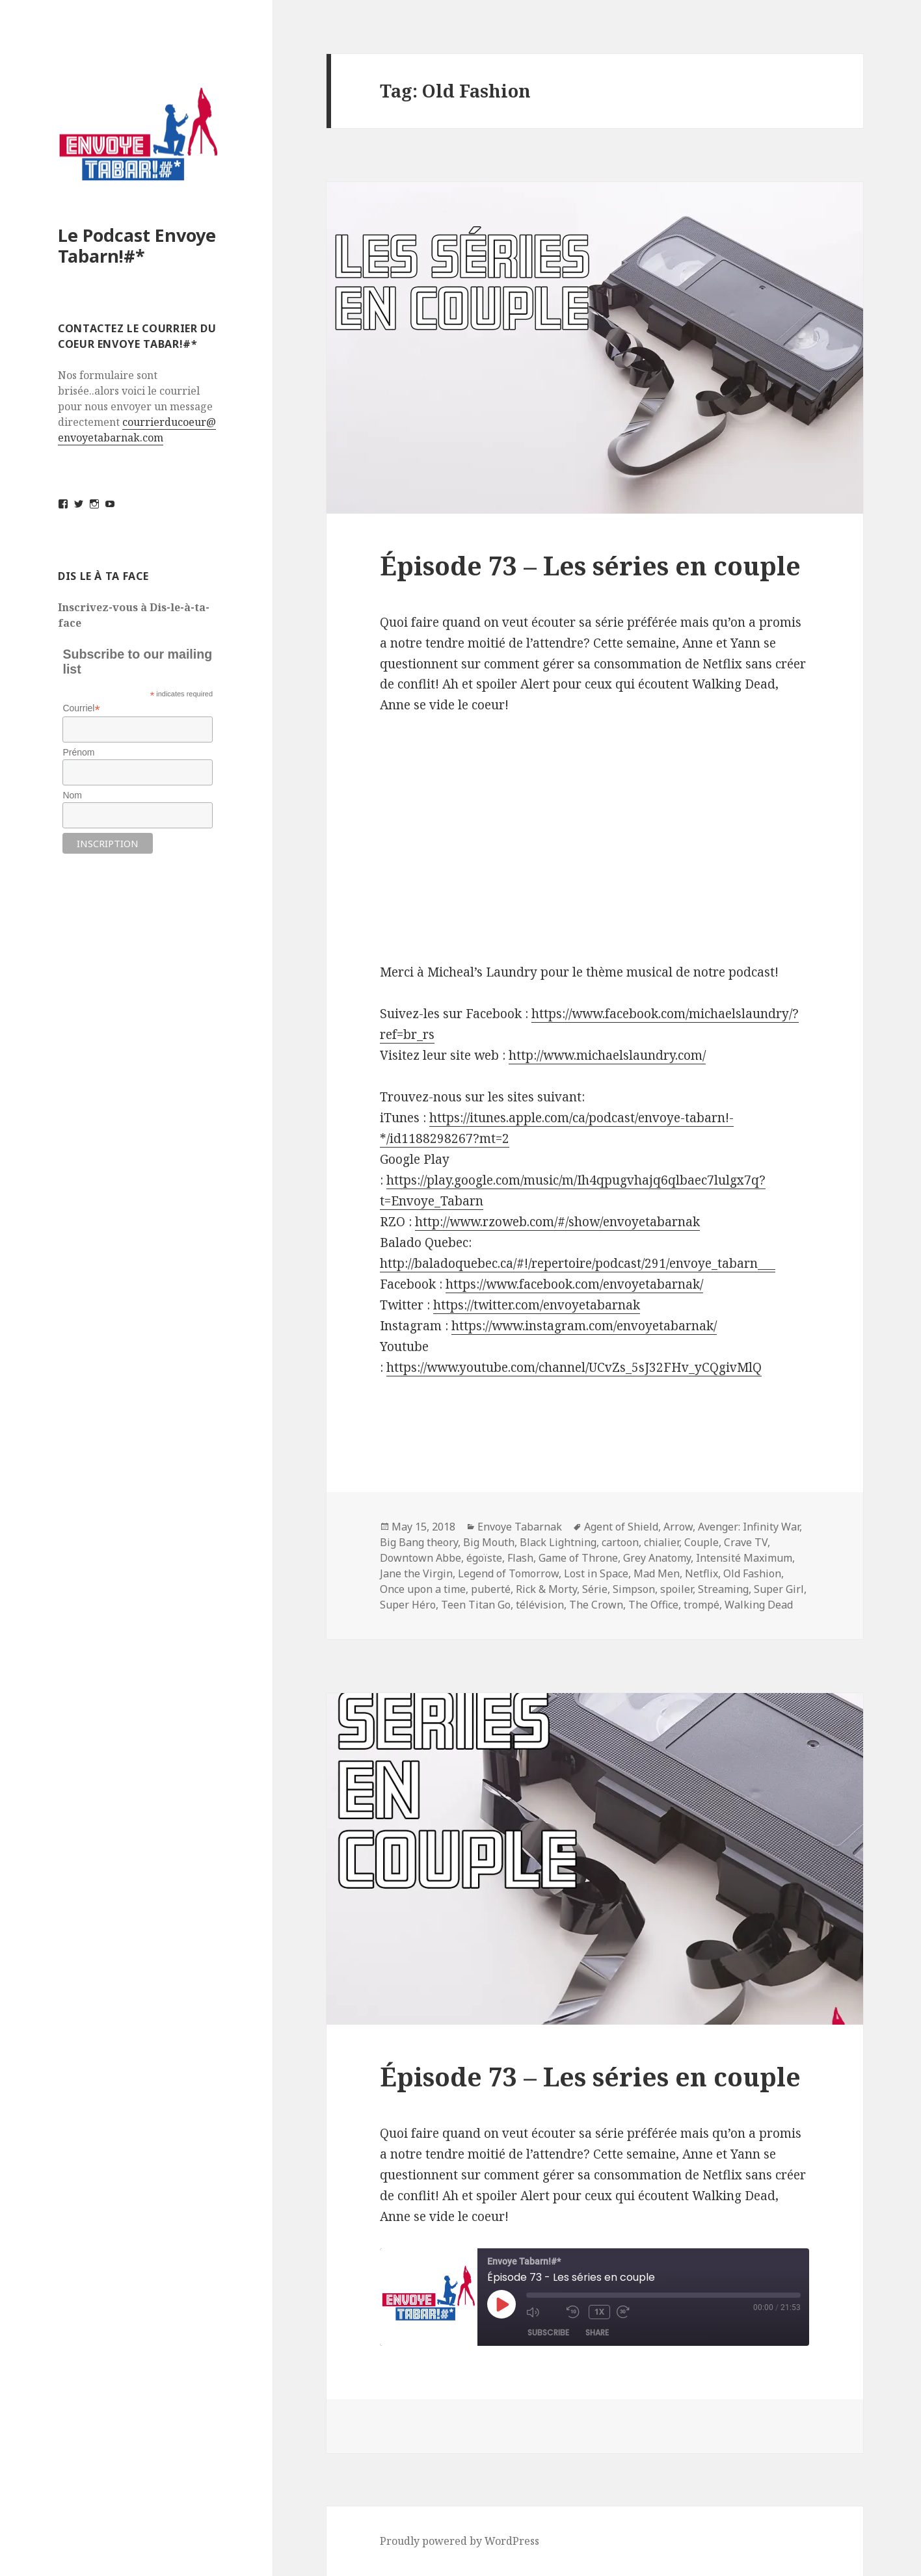 This screenshot has width=921, height=2576. What do you see at coordinates (752, 1573) in the screenshot?
I see `Old Fashion` at bounding box center [752, 1573].